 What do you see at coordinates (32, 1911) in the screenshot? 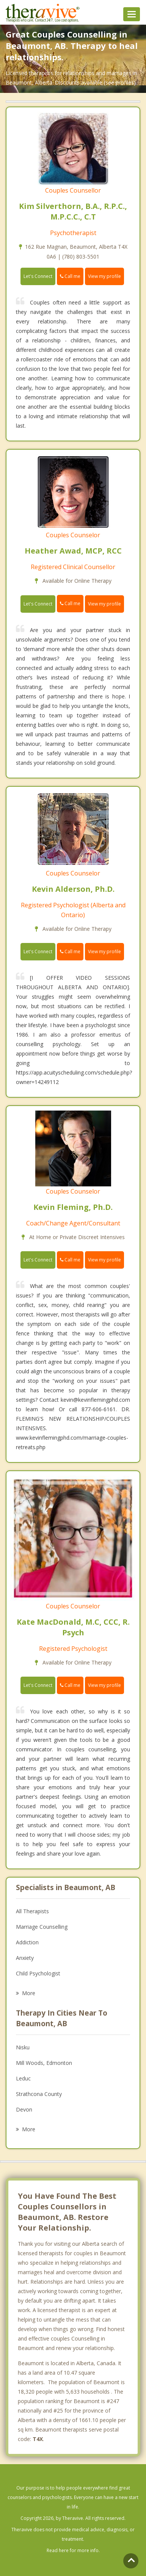
I see `All Therapists` at bounding box center [32, 1911].